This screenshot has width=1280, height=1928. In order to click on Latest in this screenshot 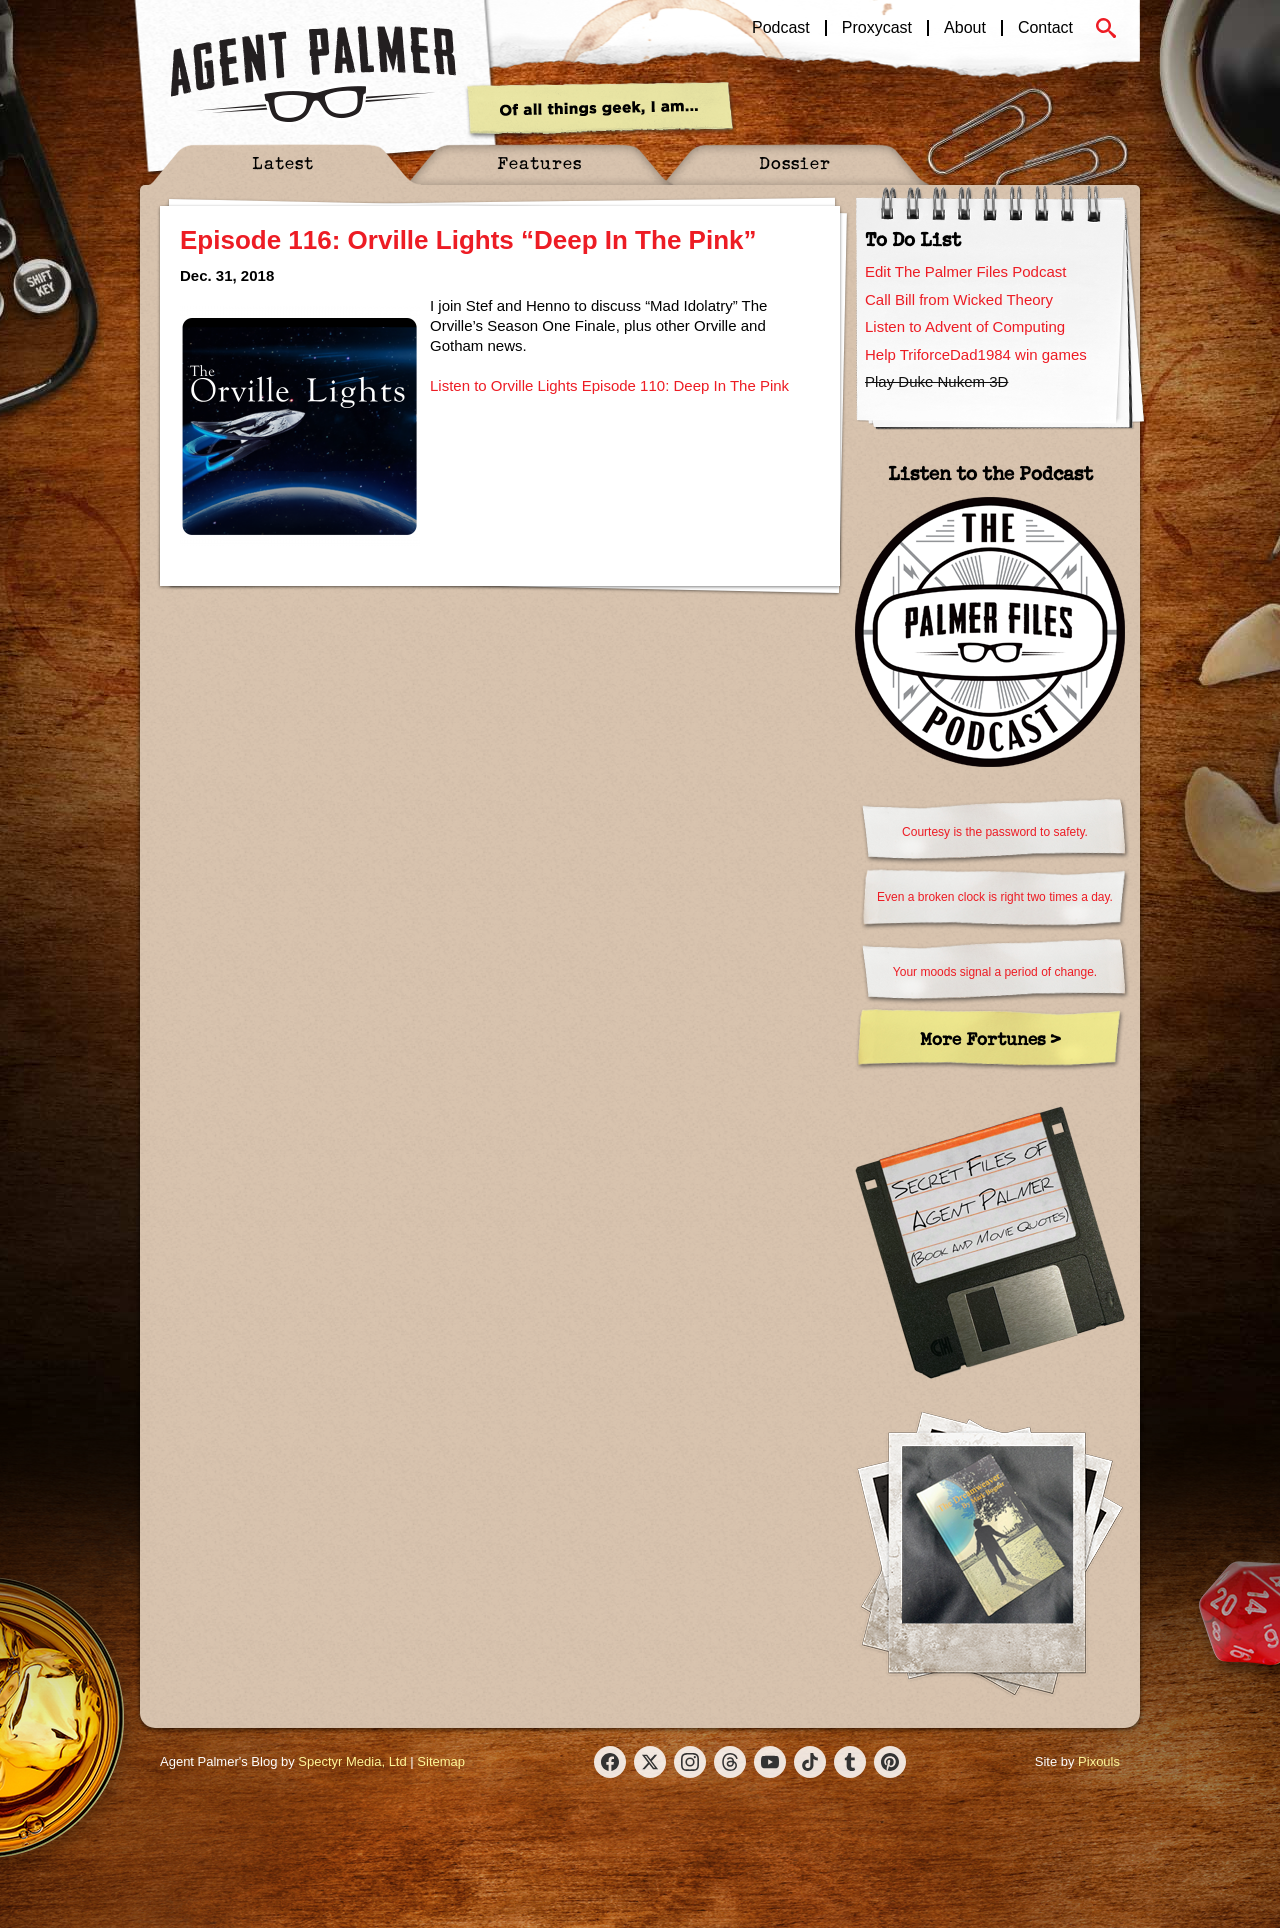, I will do `click(283, 162)`.